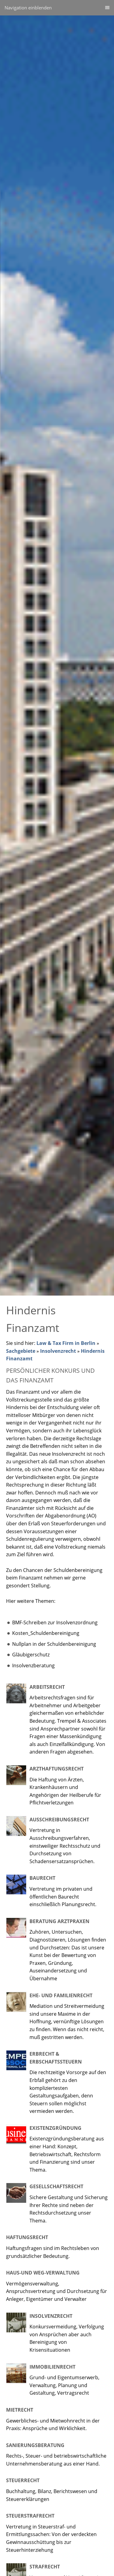  Describe the element at coordinates (56, 2186) in the screenshot. I see `Gesellschaftsrecht` at that location.